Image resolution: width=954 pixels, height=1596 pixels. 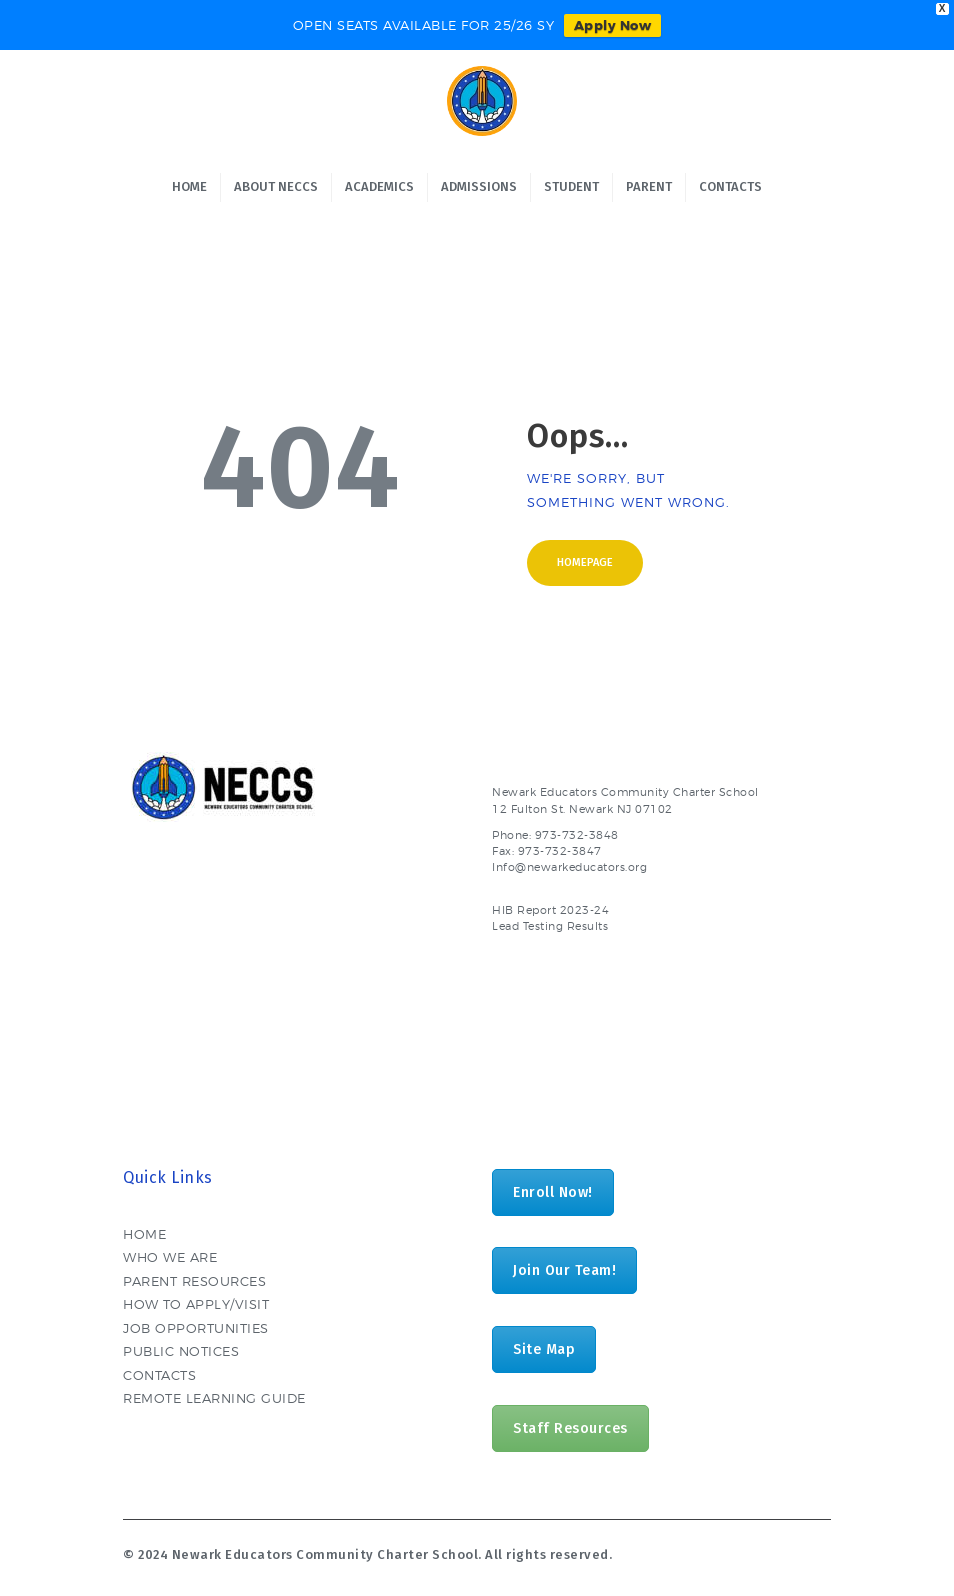 What do you see at coordinates (585, 562) in the screenshot?
I see `Homepage` at bounding box center [585, 562].